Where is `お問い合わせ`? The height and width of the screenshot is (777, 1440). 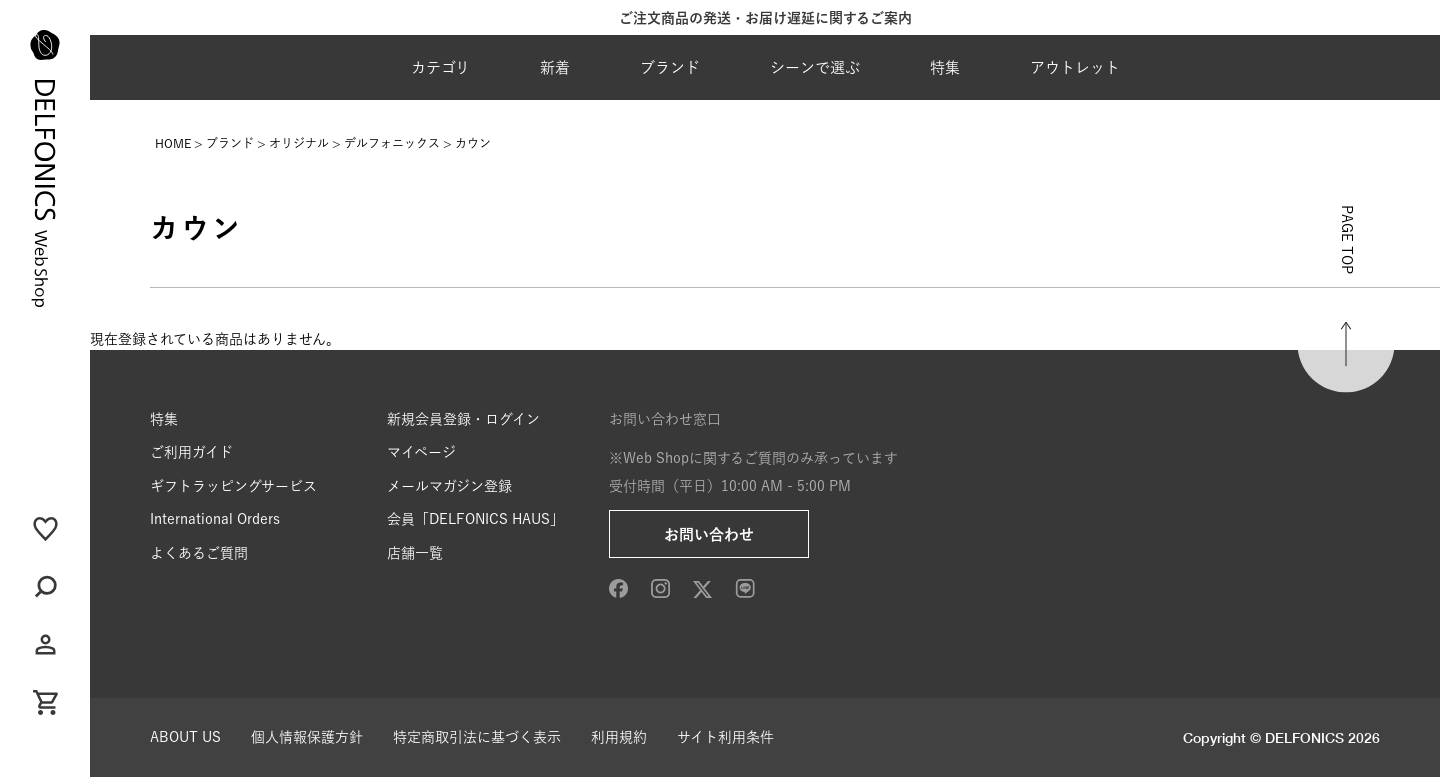
お問い合わせ is located at coordinates (709, 534).